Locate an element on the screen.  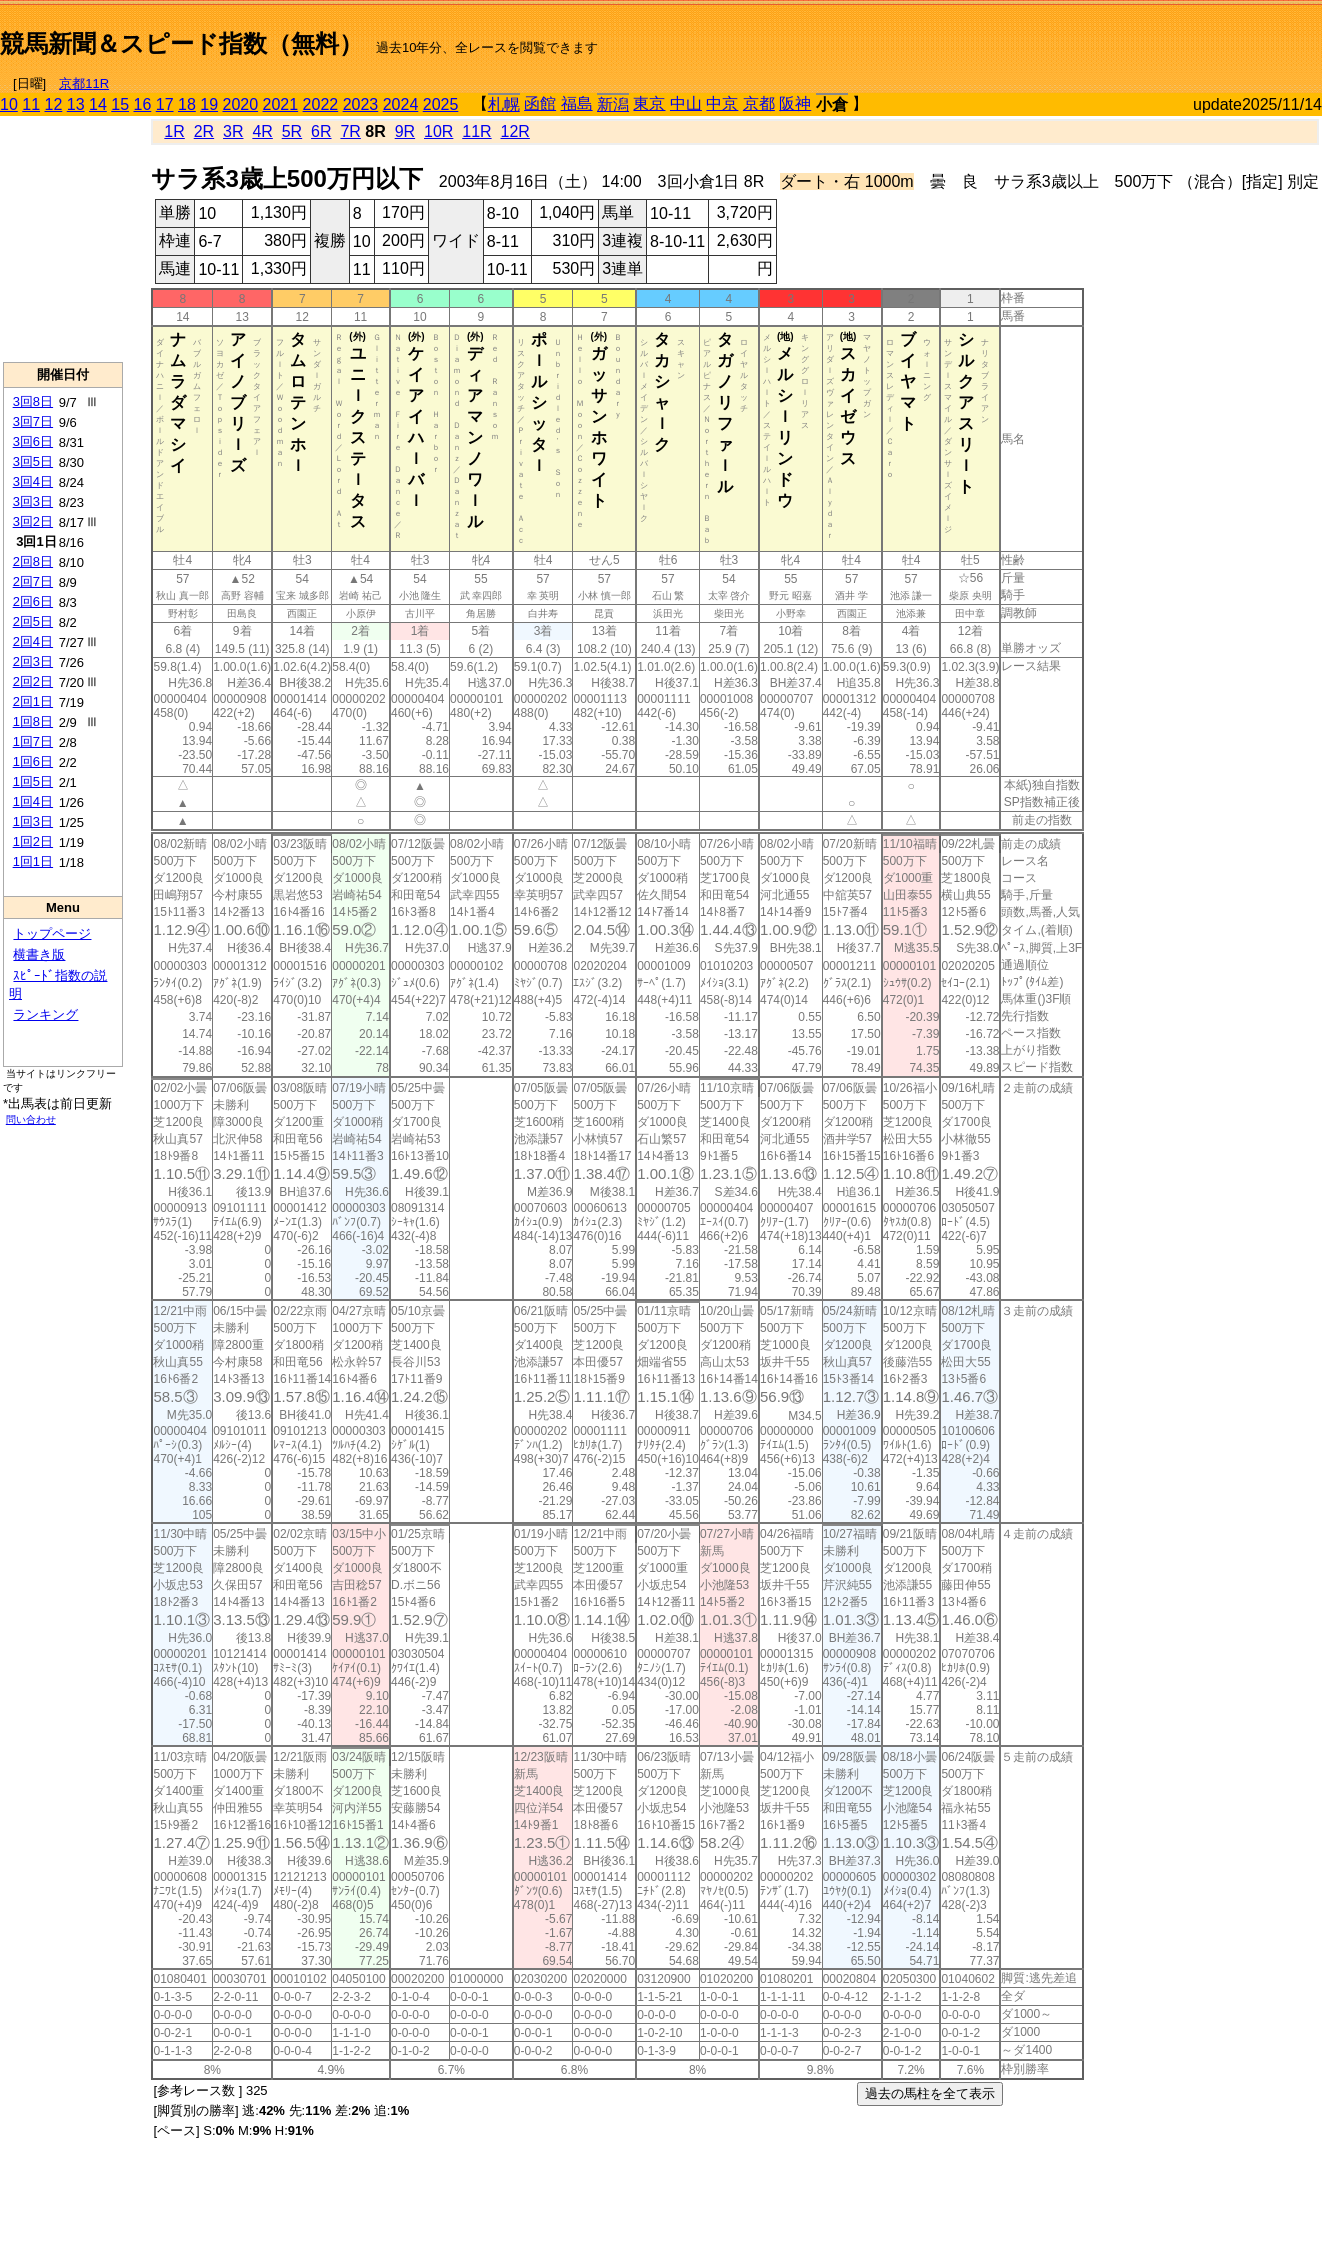
1回8日 is located at coordinates (33, 721).